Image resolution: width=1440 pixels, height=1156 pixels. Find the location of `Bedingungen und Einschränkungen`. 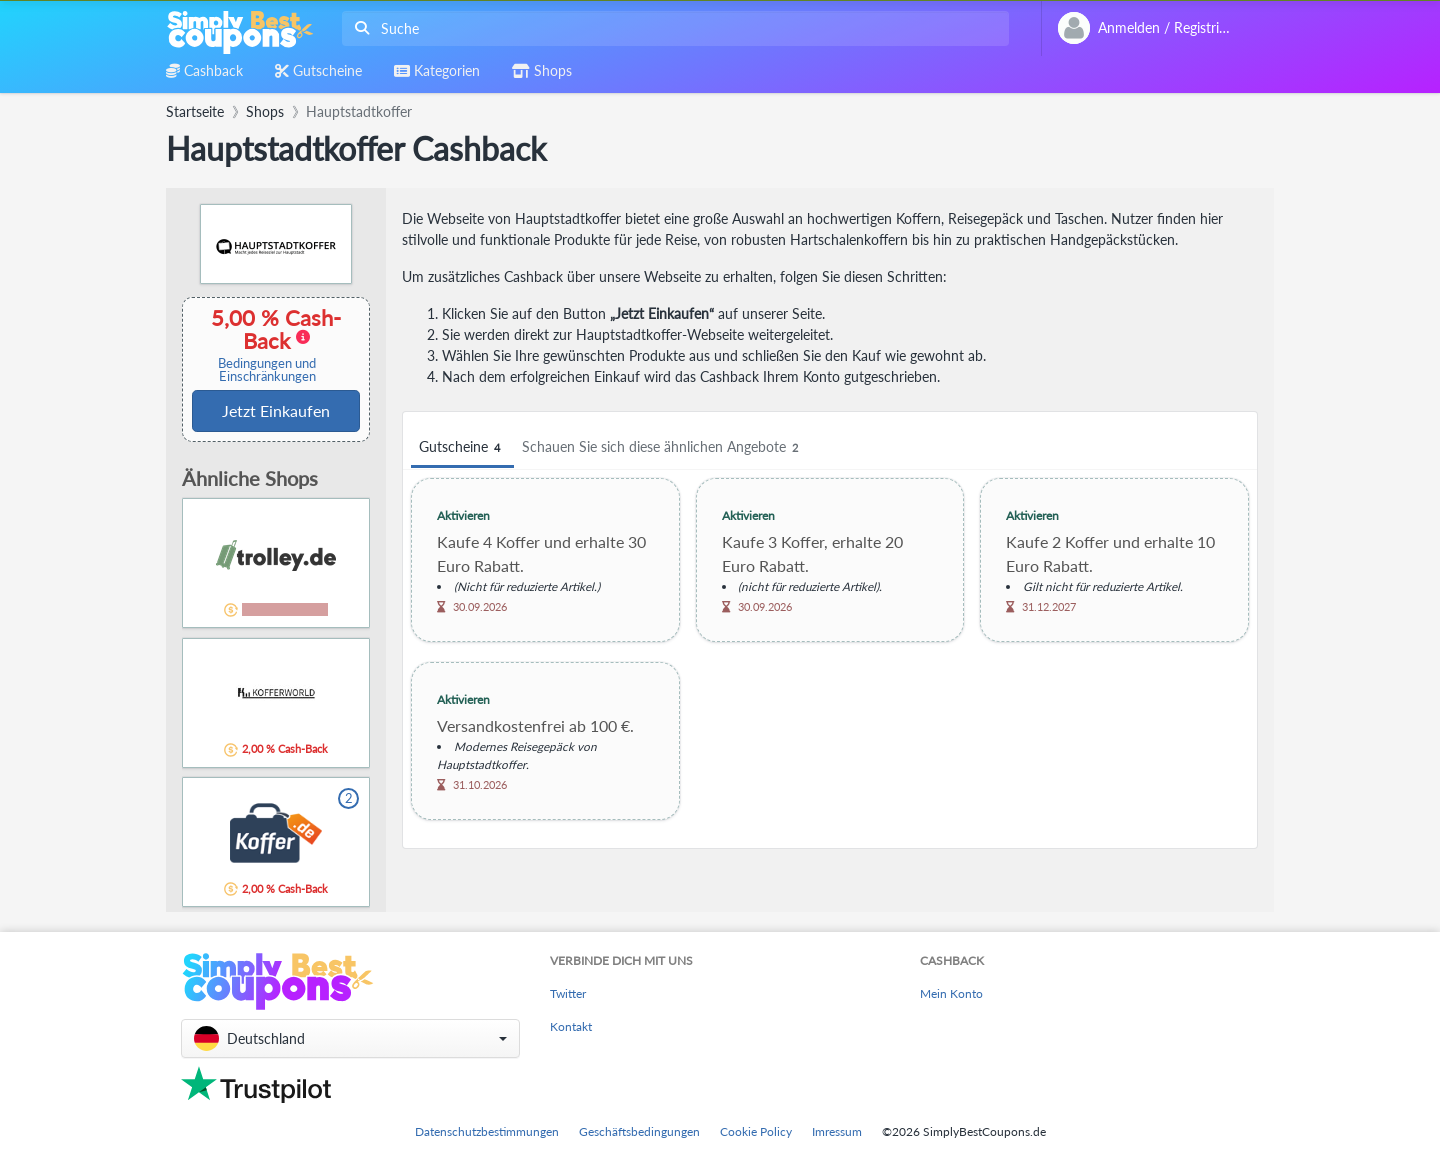

Bedingungen und Einschränkungen is located at coordinates (267, 370).